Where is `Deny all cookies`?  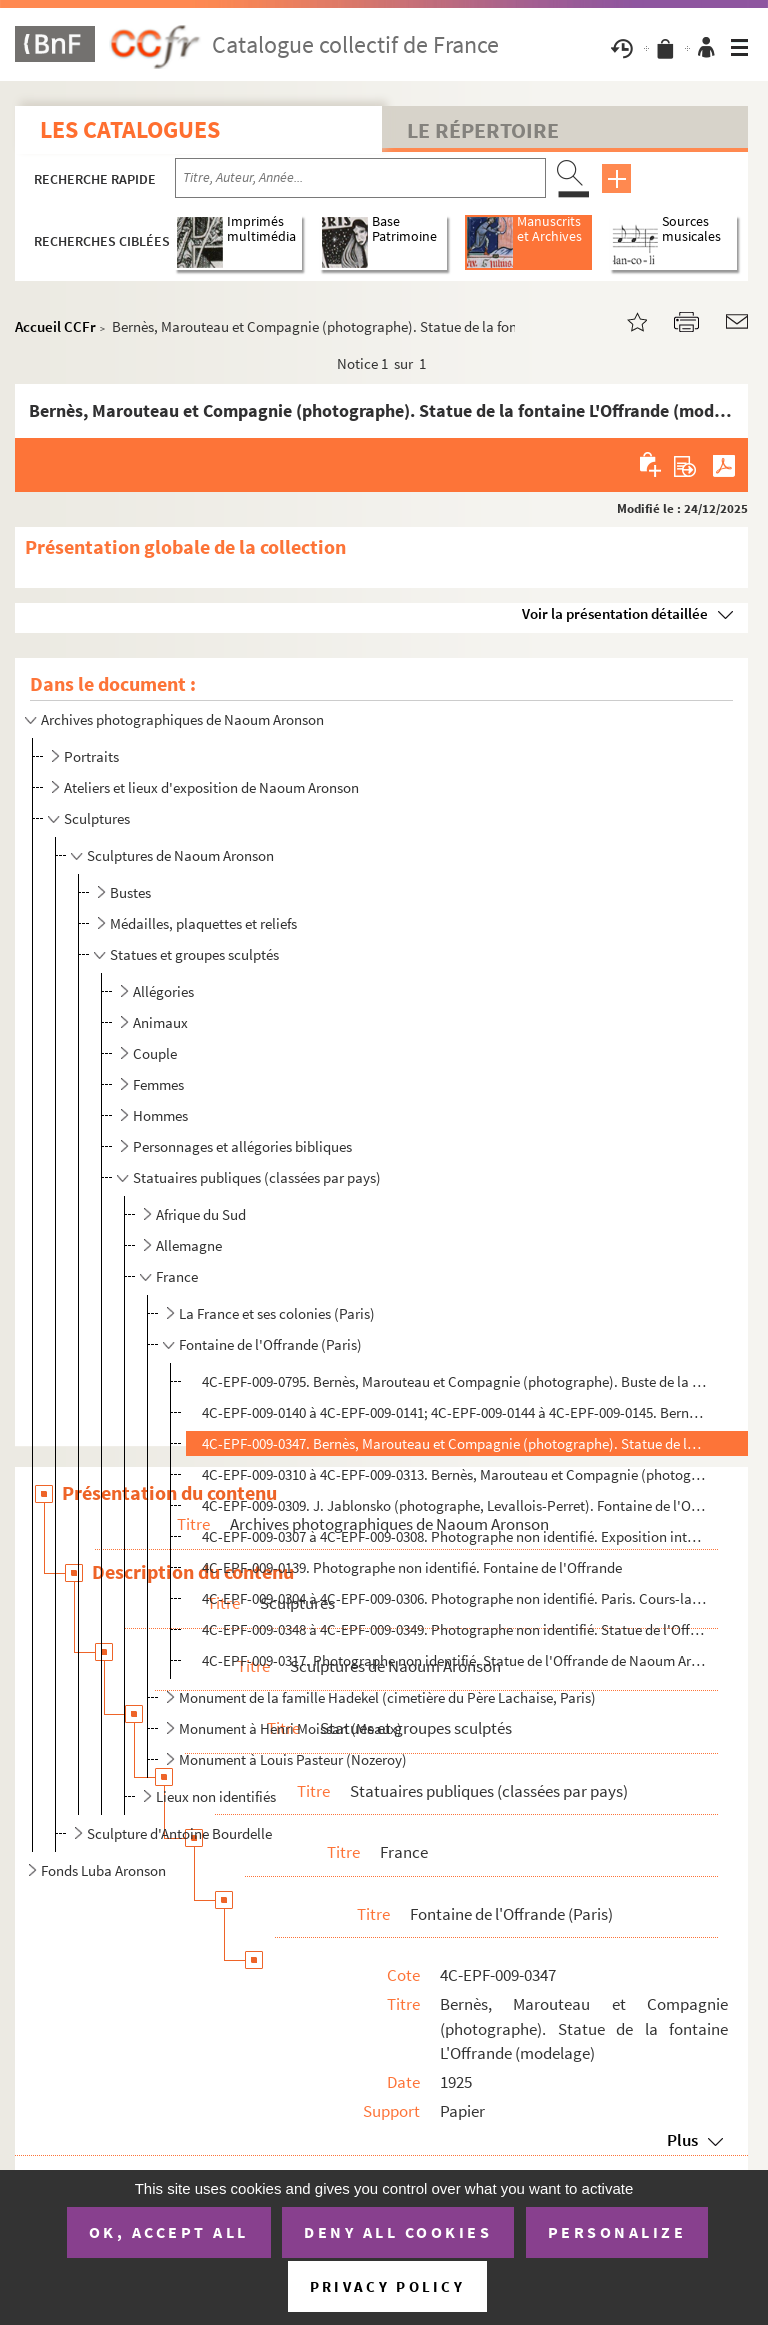
Deny all cookies is located at coordinates (398, 2232).